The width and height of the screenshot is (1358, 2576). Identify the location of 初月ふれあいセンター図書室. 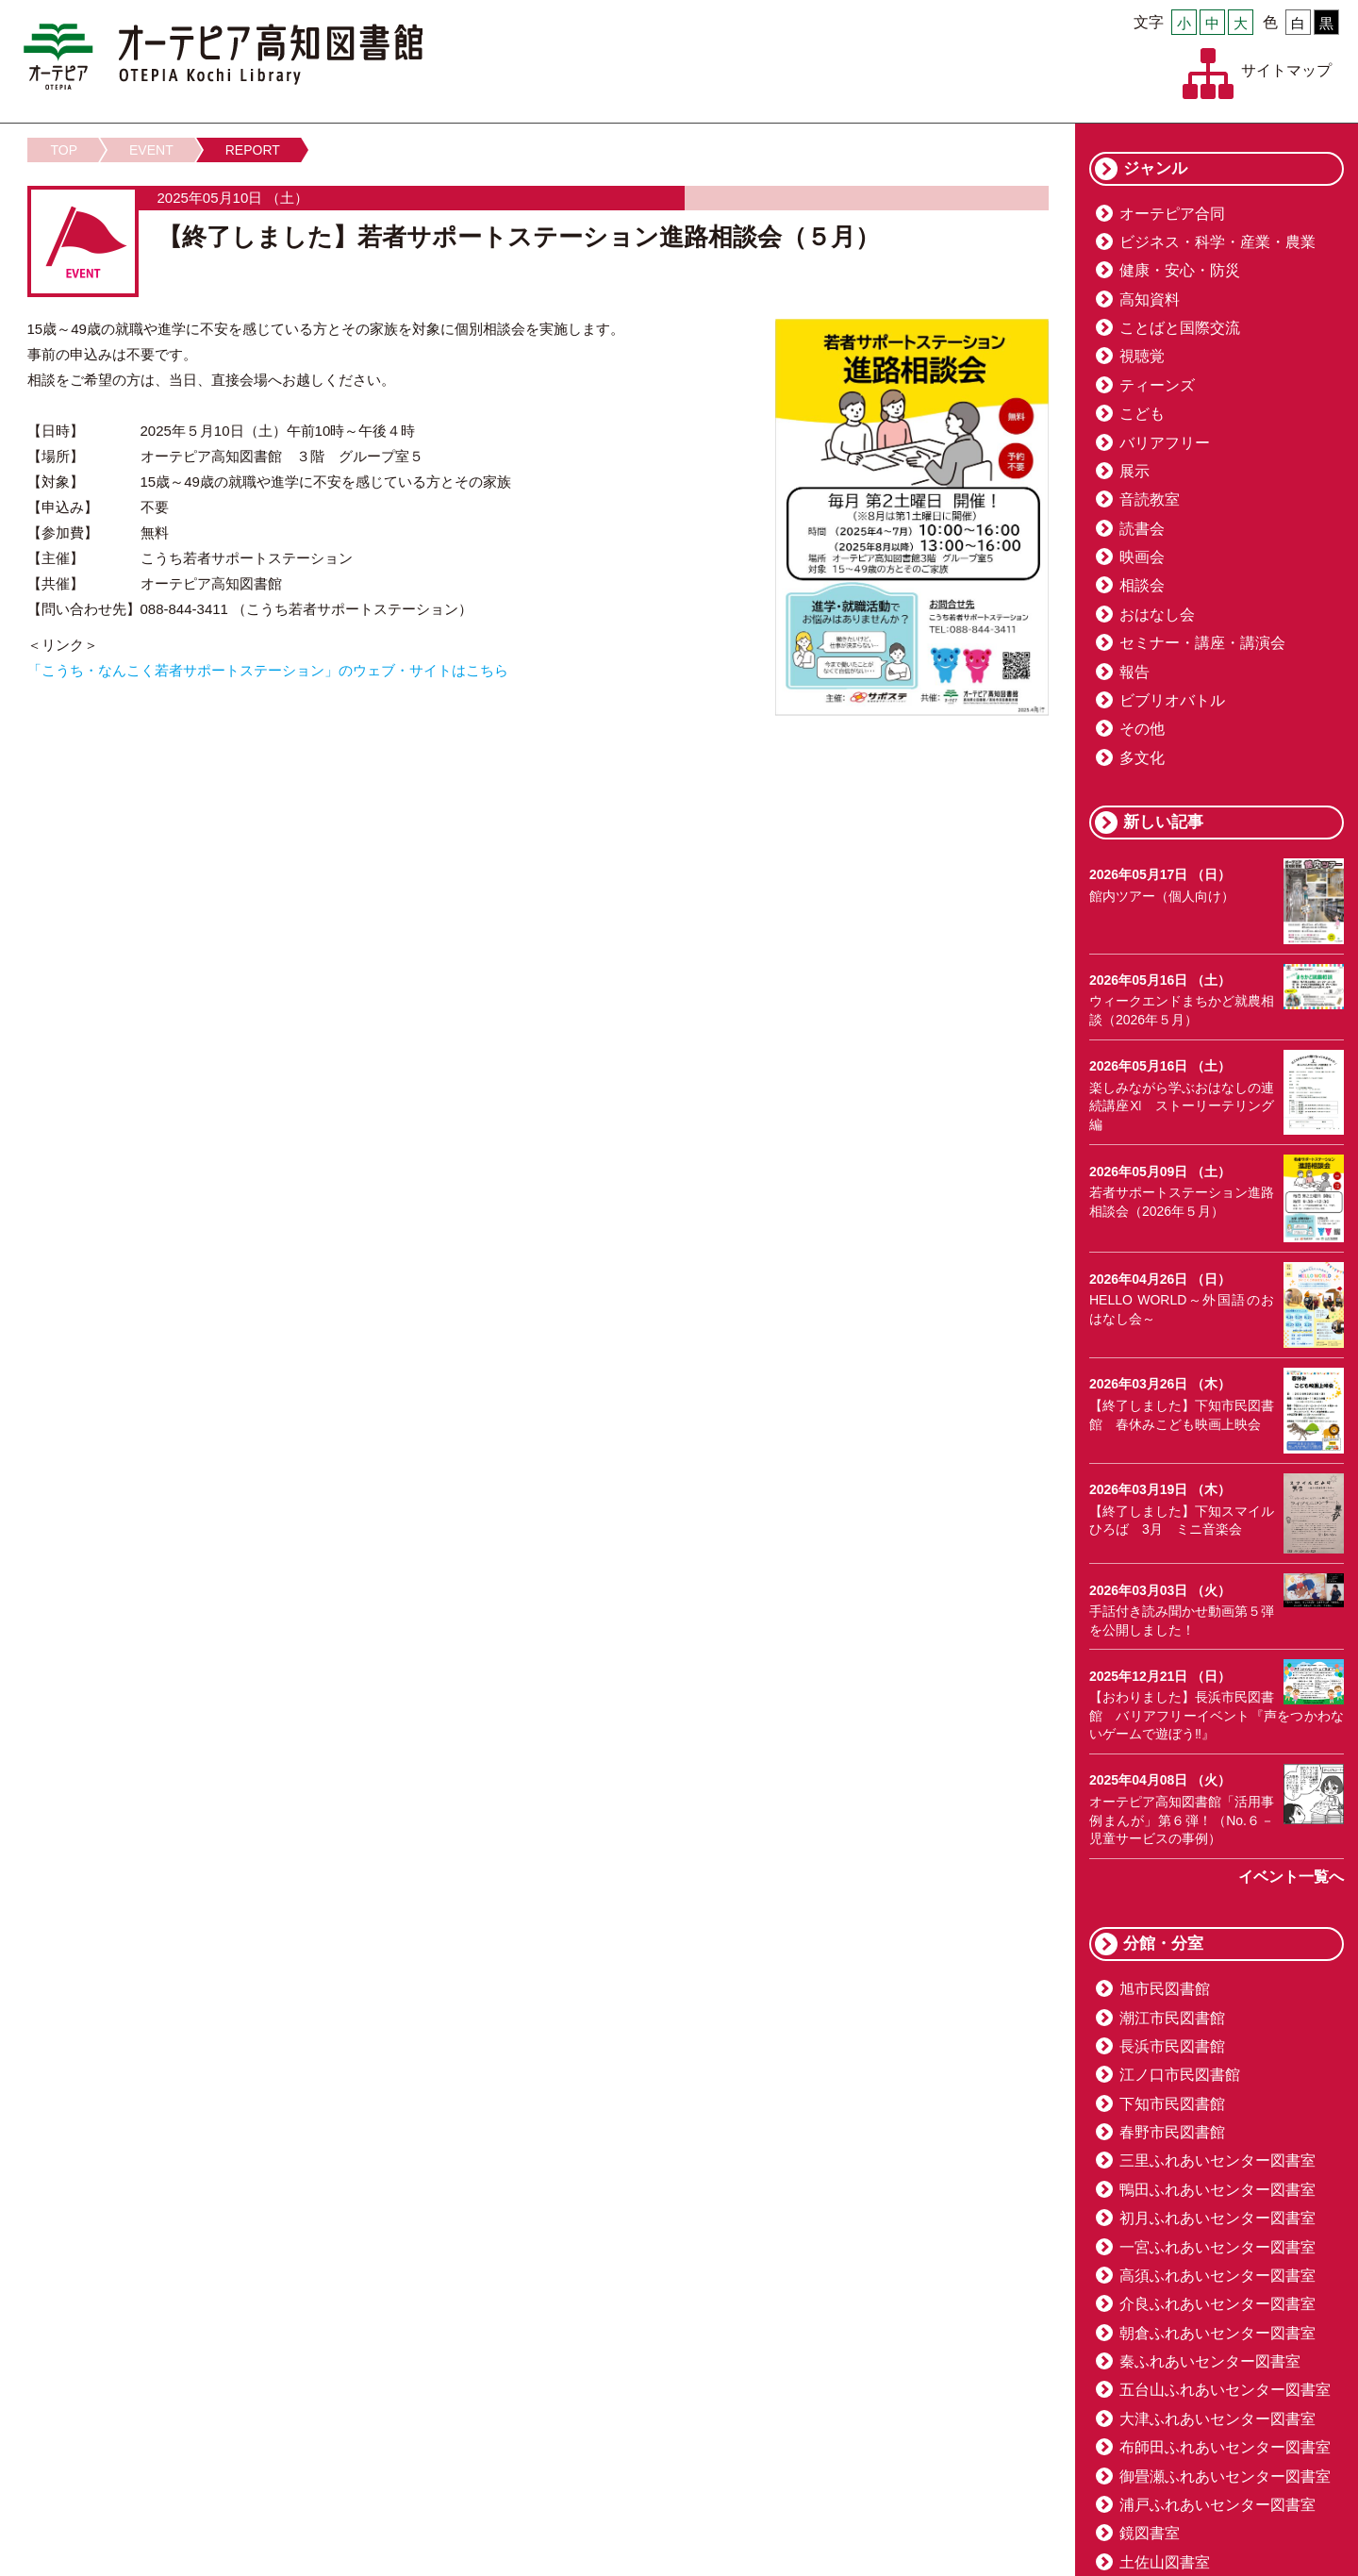
(1217, 2218).